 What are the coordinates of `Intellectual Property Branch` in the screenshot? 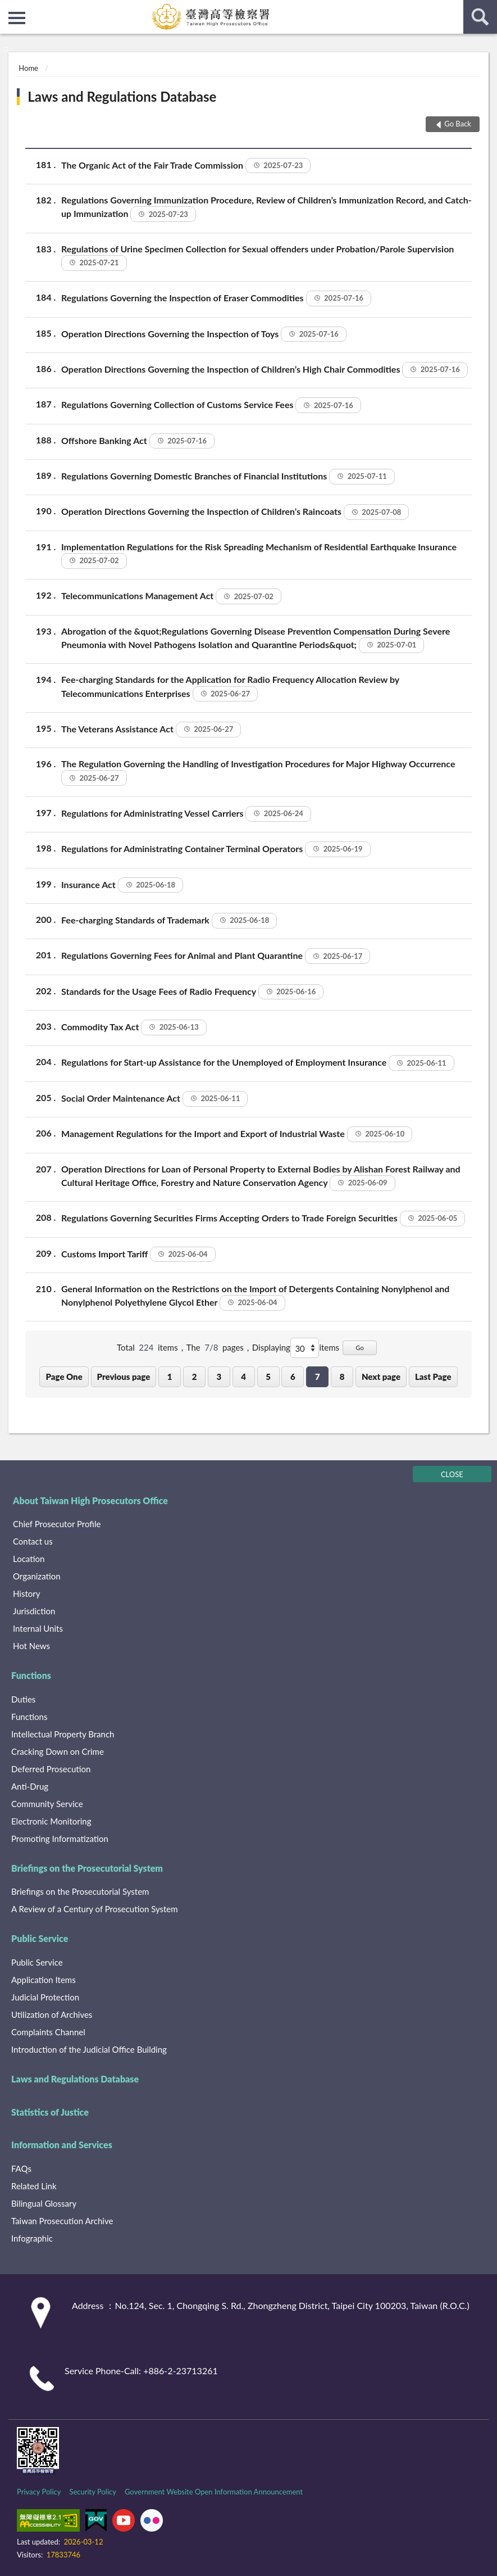 It's located at (62, 1734).